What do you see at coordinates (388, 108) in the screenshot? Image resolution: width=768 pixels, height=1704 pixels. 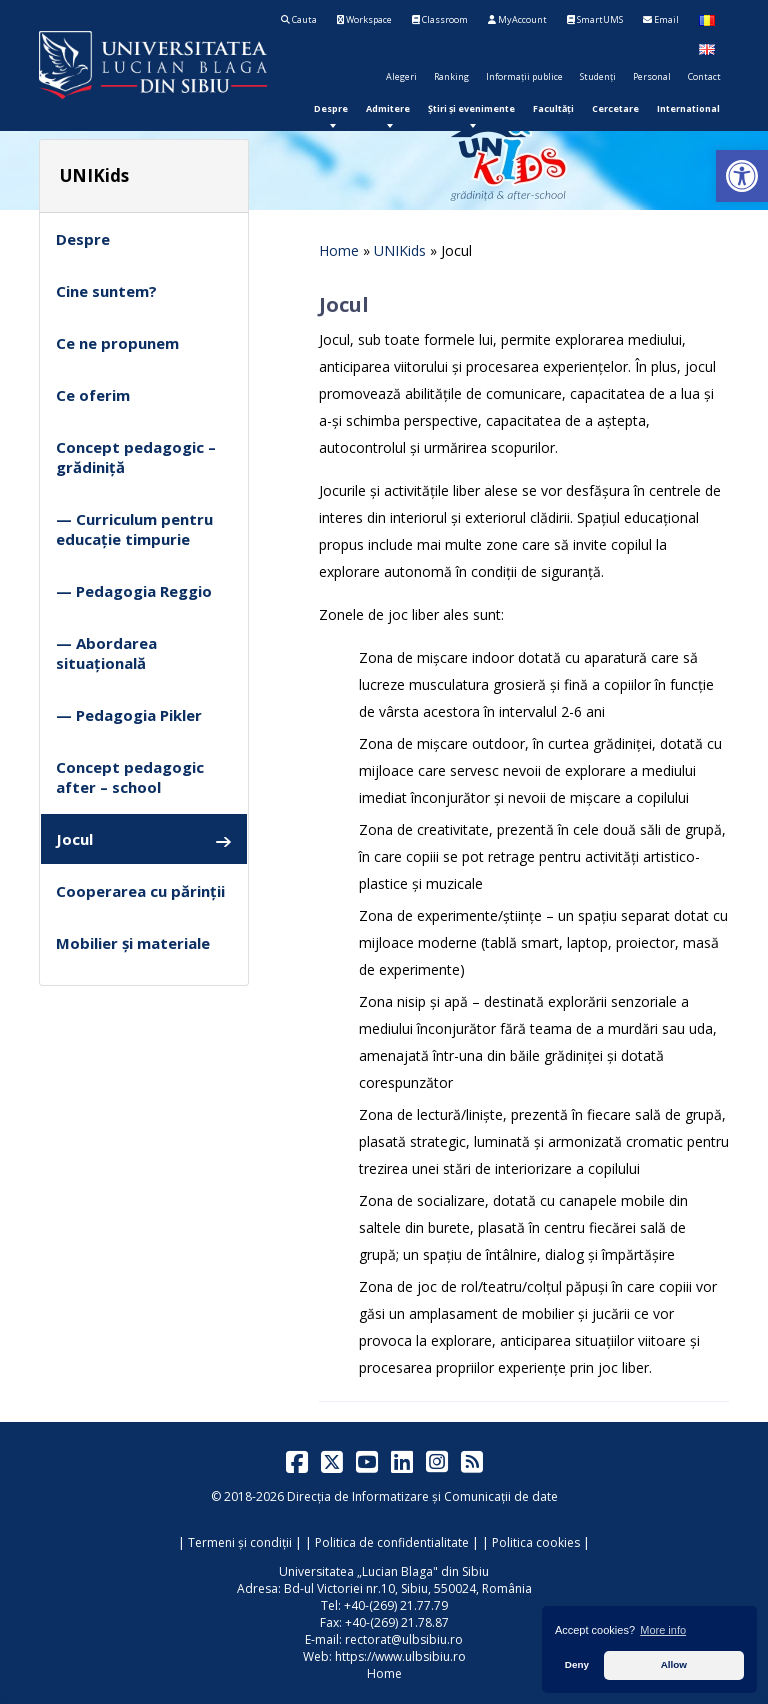 I see `Admitere` at bounding box center [388, 108].